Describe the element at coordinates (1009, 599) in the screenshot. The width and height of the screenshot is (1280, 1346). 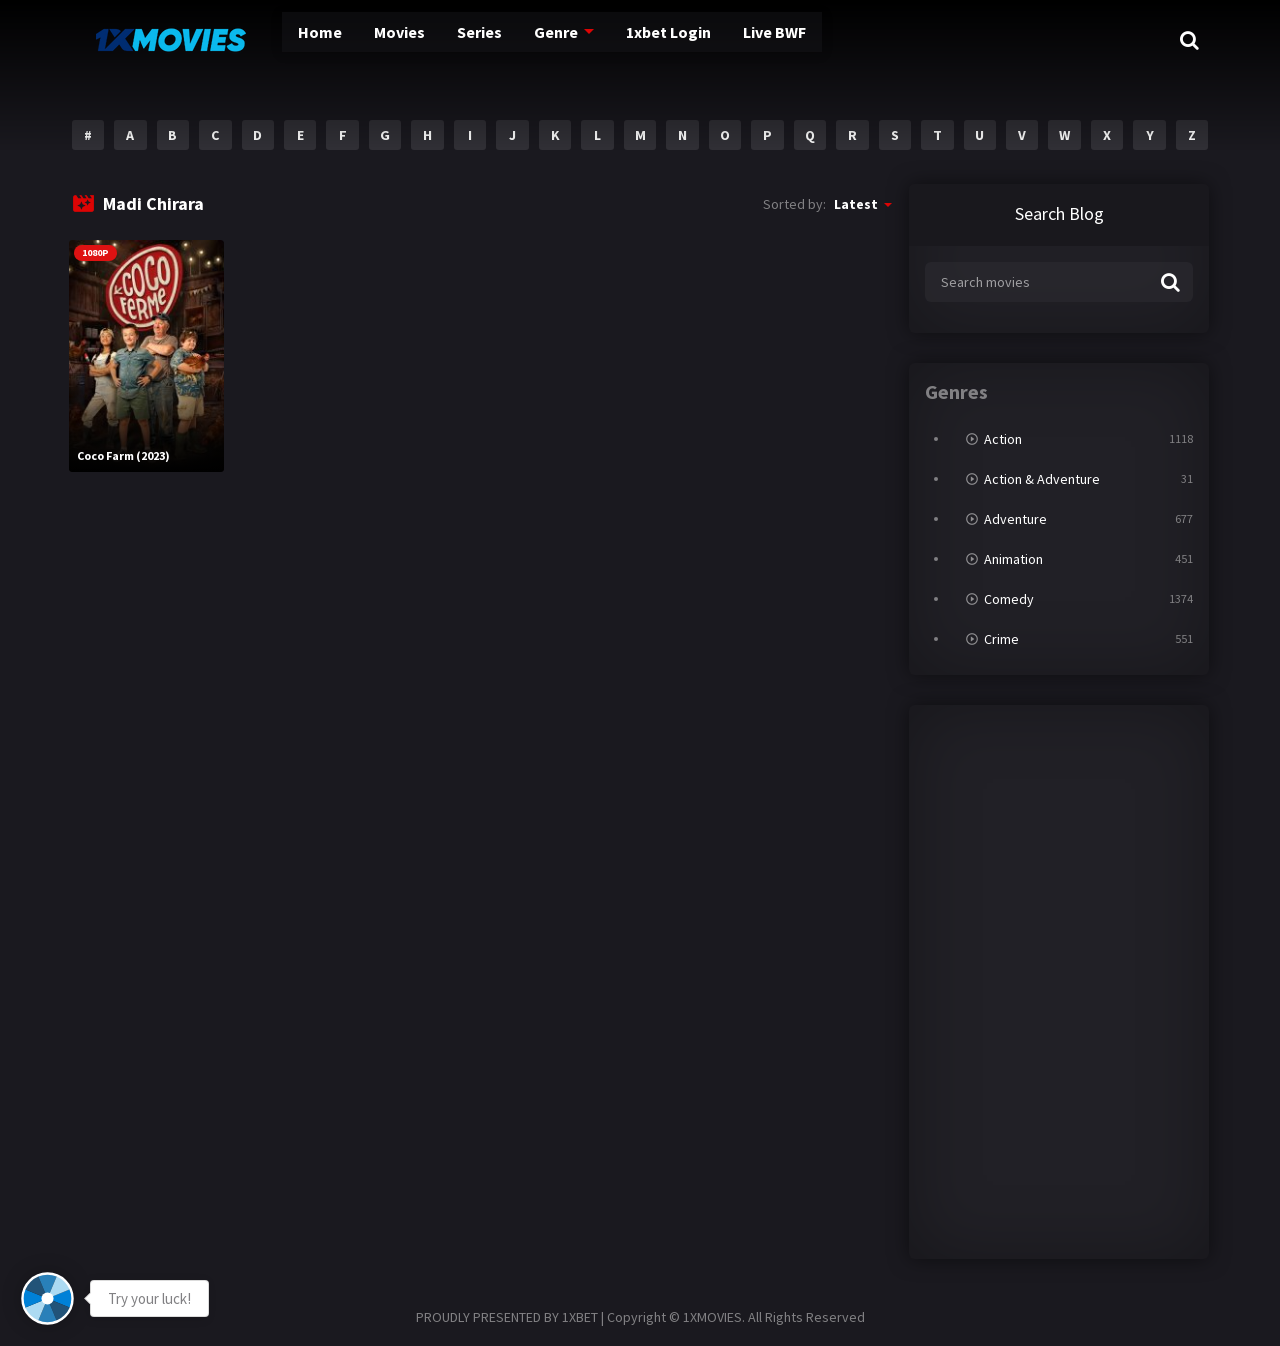
I see `Comedy` at that location.